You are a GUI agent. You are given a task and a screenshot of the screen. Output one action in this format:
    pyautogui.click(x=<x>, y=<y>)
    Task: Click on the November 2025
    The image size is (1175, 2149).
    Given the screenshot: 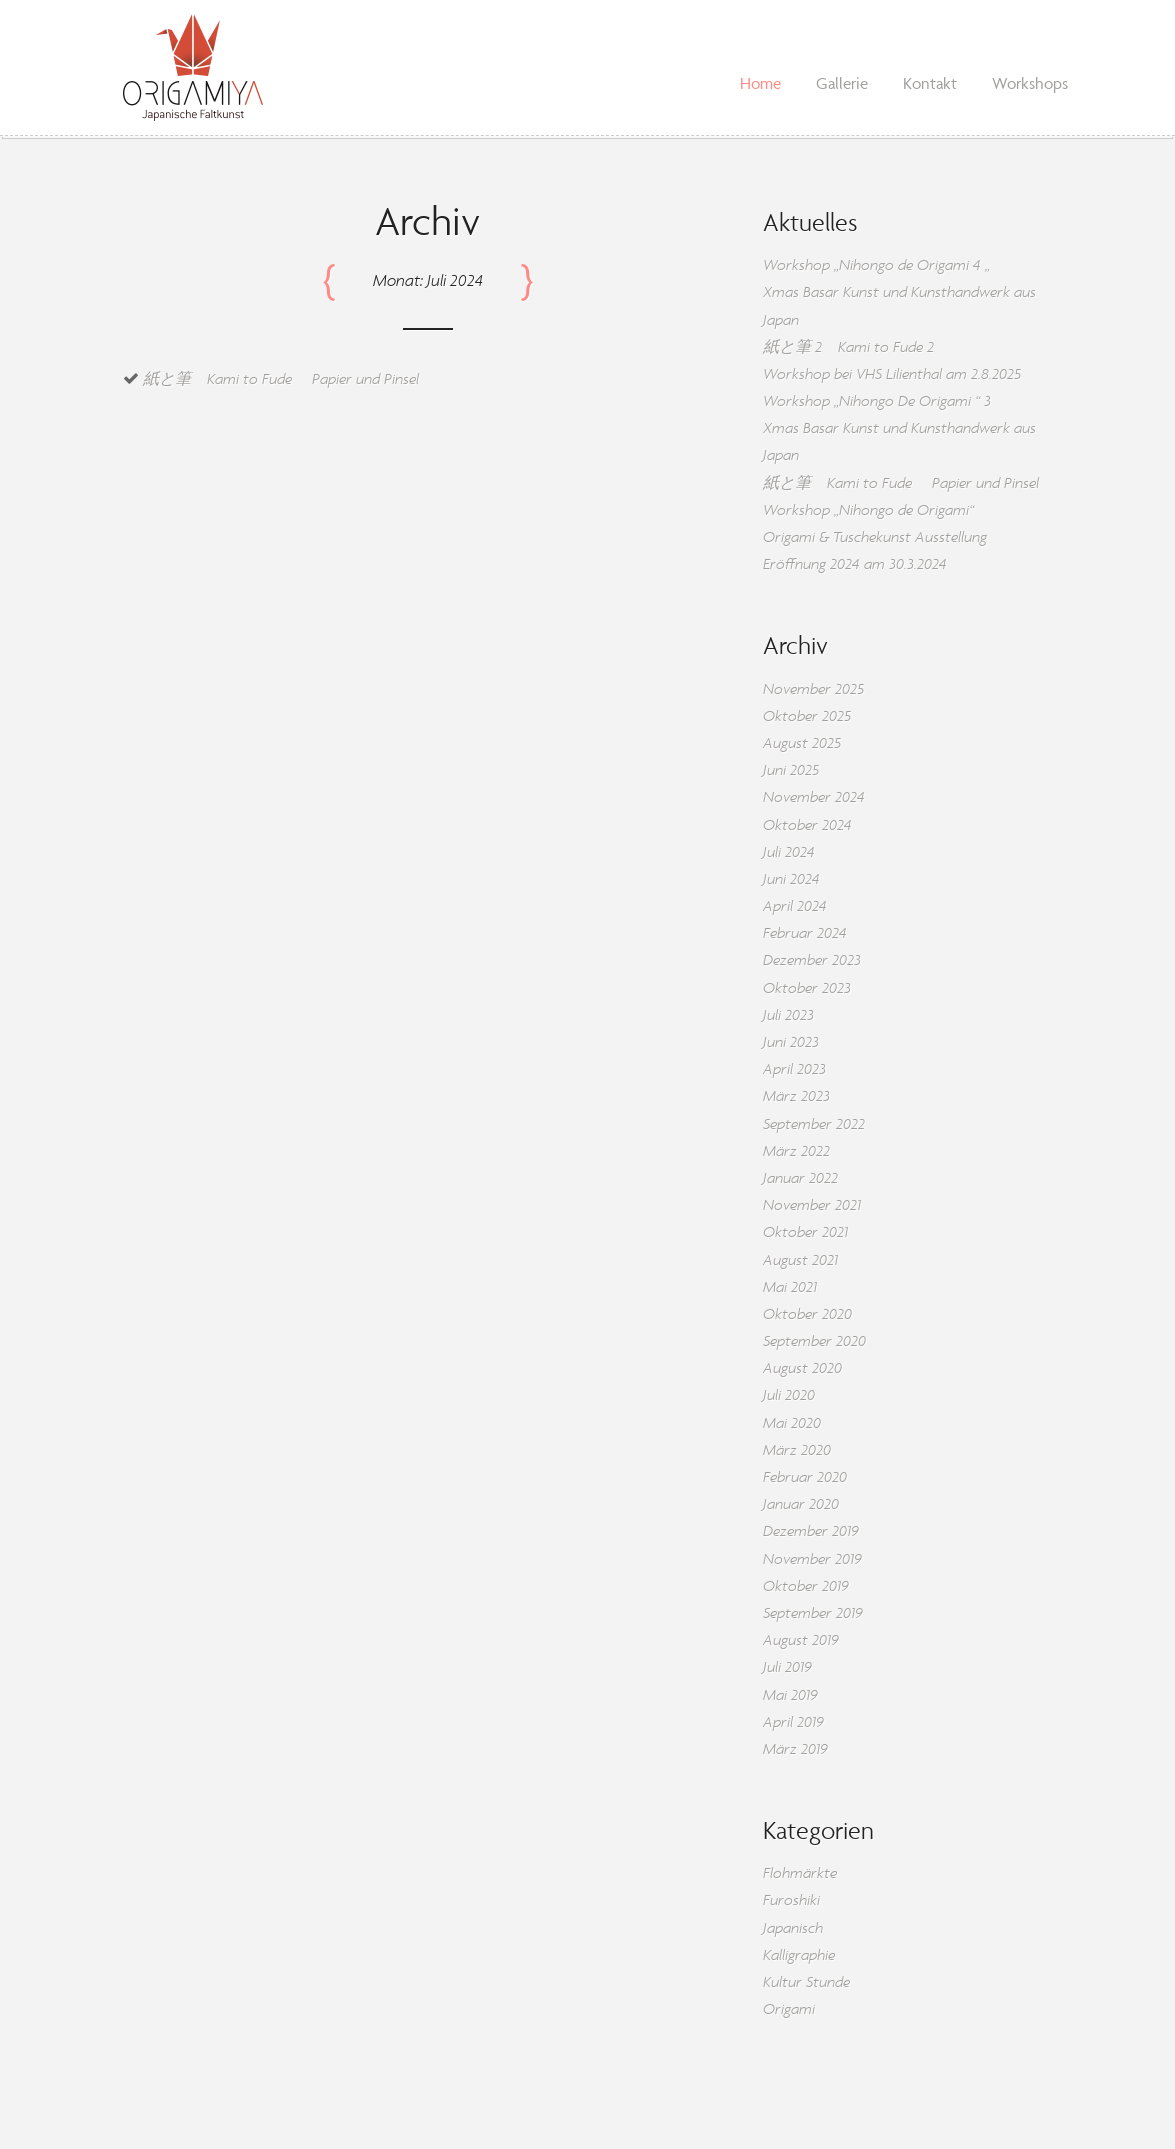 What is the action you would take?
    pyautogui.click(x=813, y=688)
    